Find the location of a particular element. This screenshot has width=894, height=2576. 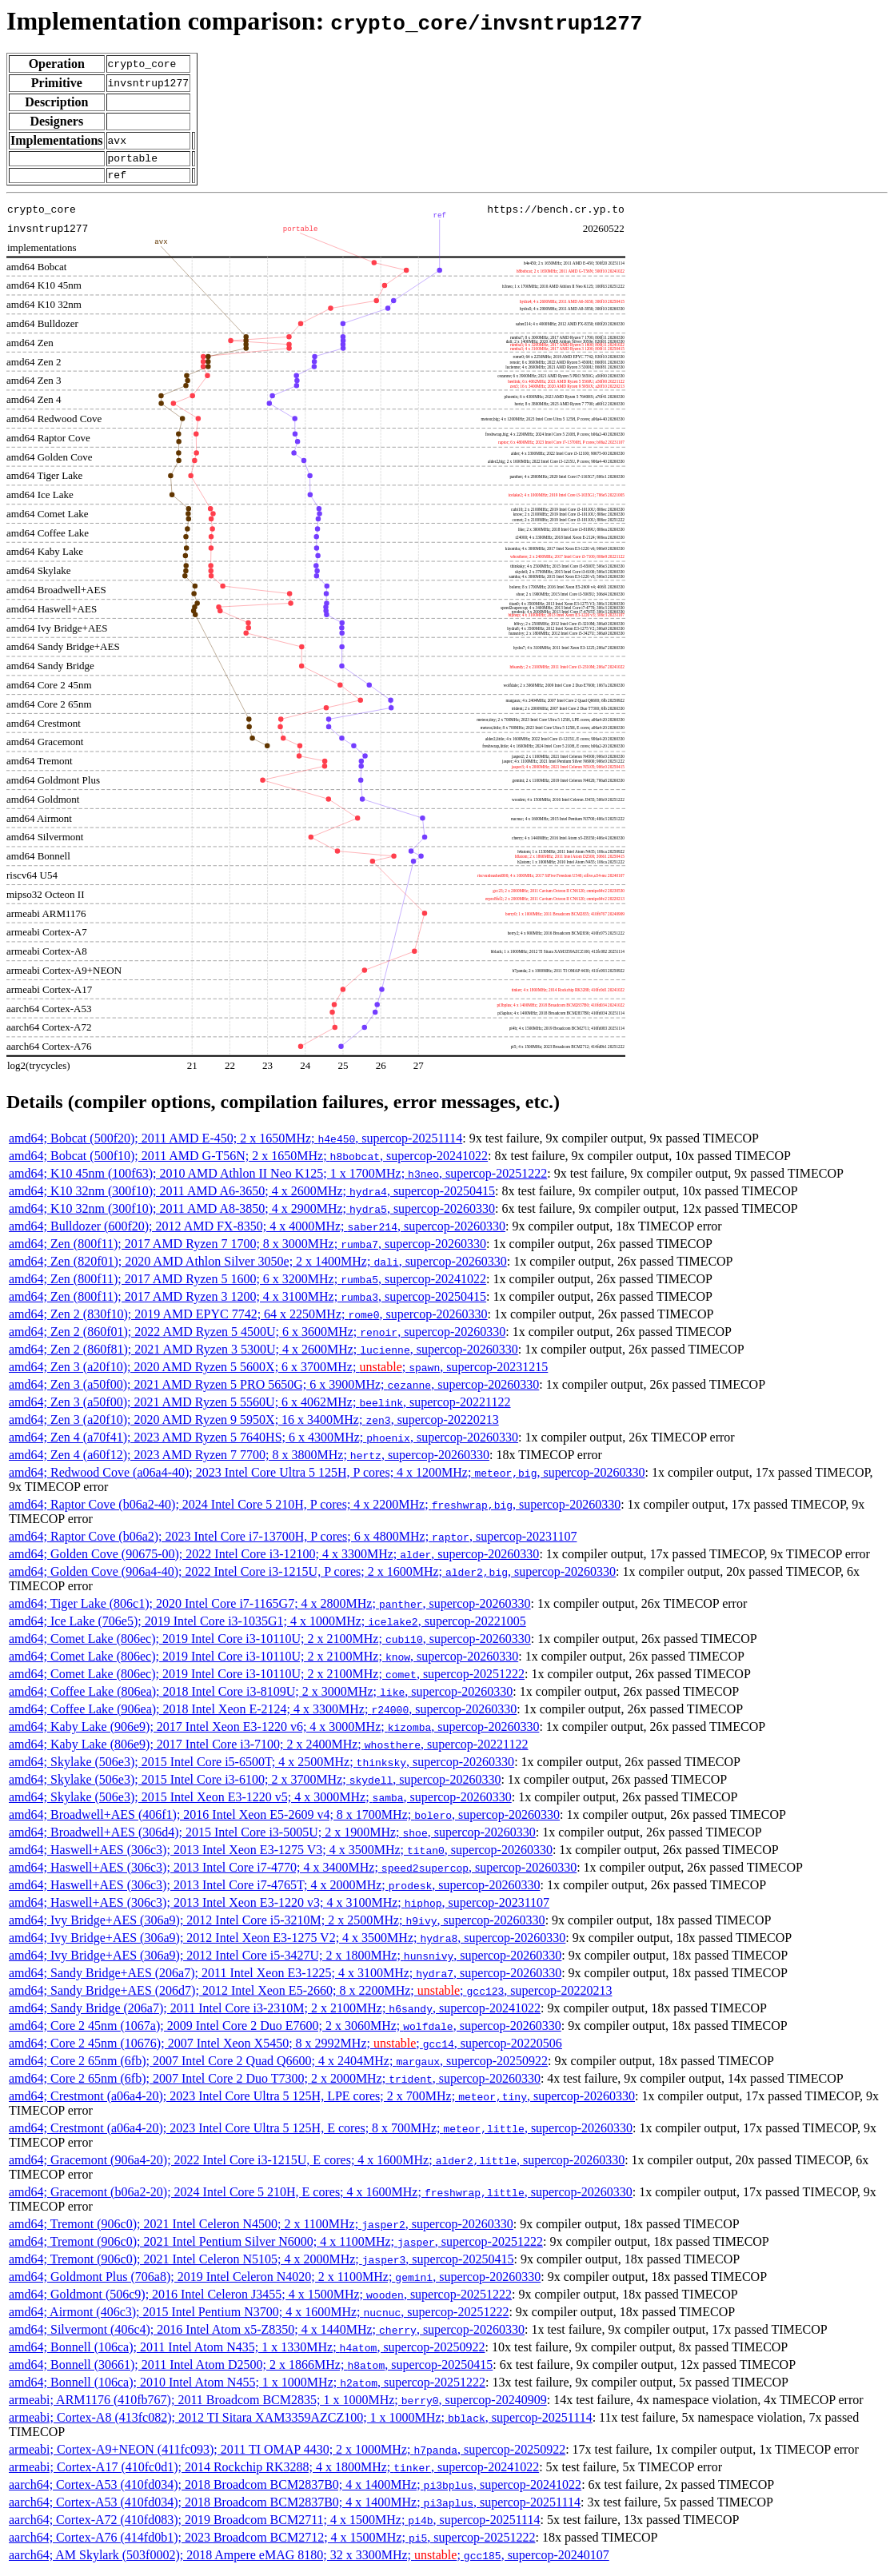

amd64; Zen 3 (a20f10); 2020 AMD Ryzen 5 5600X; 6 x 3700MHz; ; , supercop-20231215 is located at coordinates (278, 1371).